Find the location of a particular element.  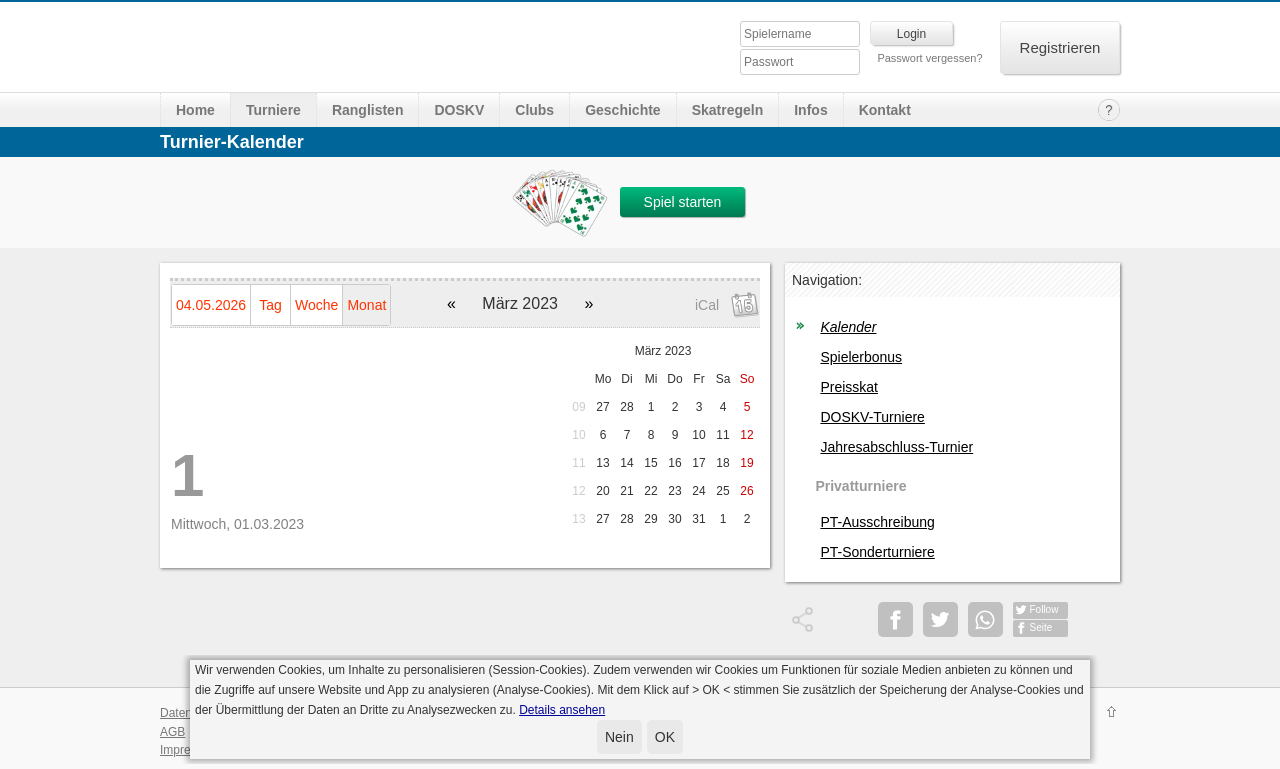

Spiel starten is located at coordinates (683, 202).